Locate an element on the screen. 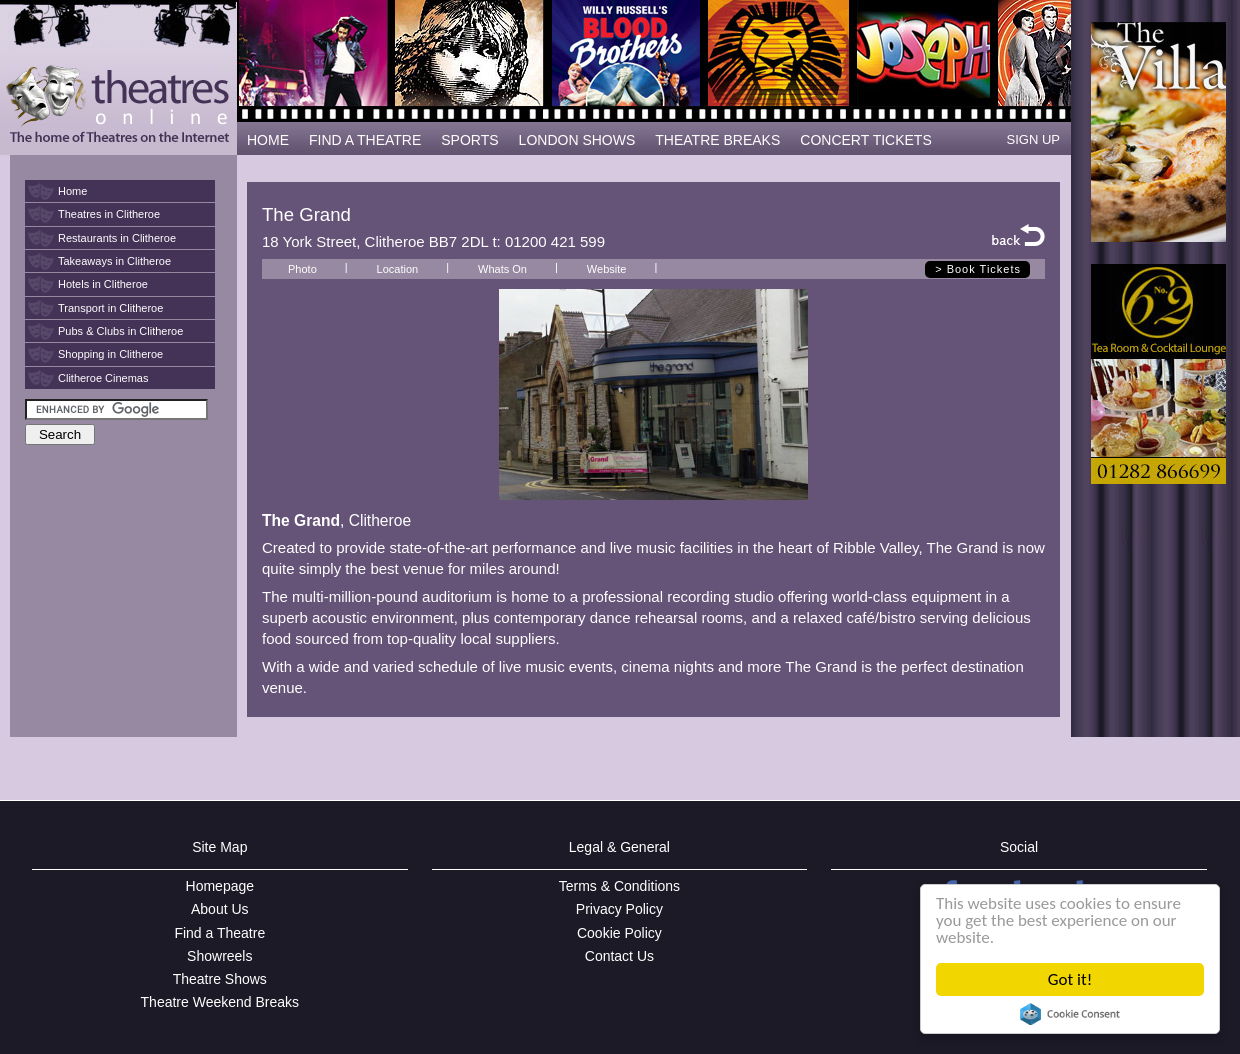  Showreels is located at coordinates (219, 956).